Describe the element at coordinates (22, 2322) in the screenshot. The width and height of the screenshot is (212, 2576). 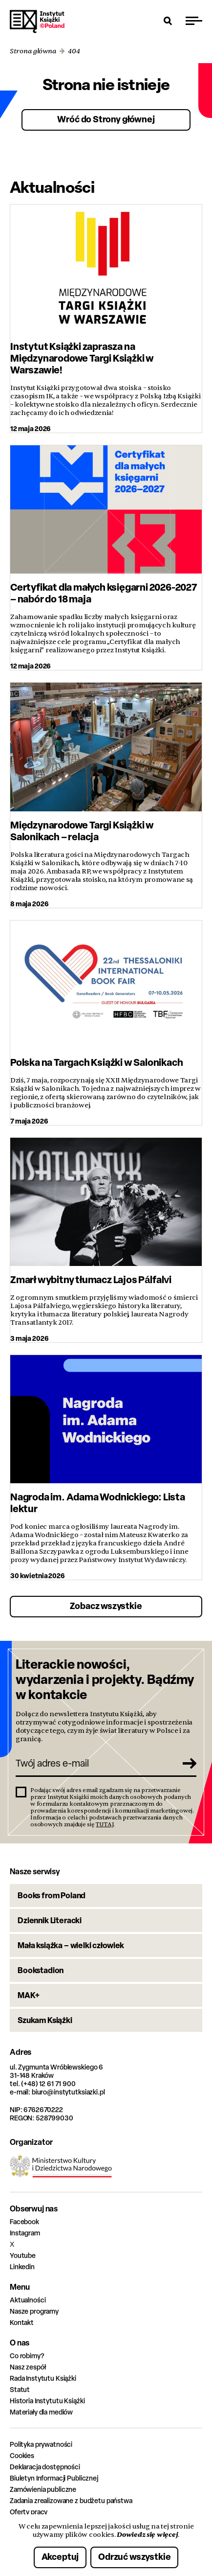
I see `Kontakt` at that location.